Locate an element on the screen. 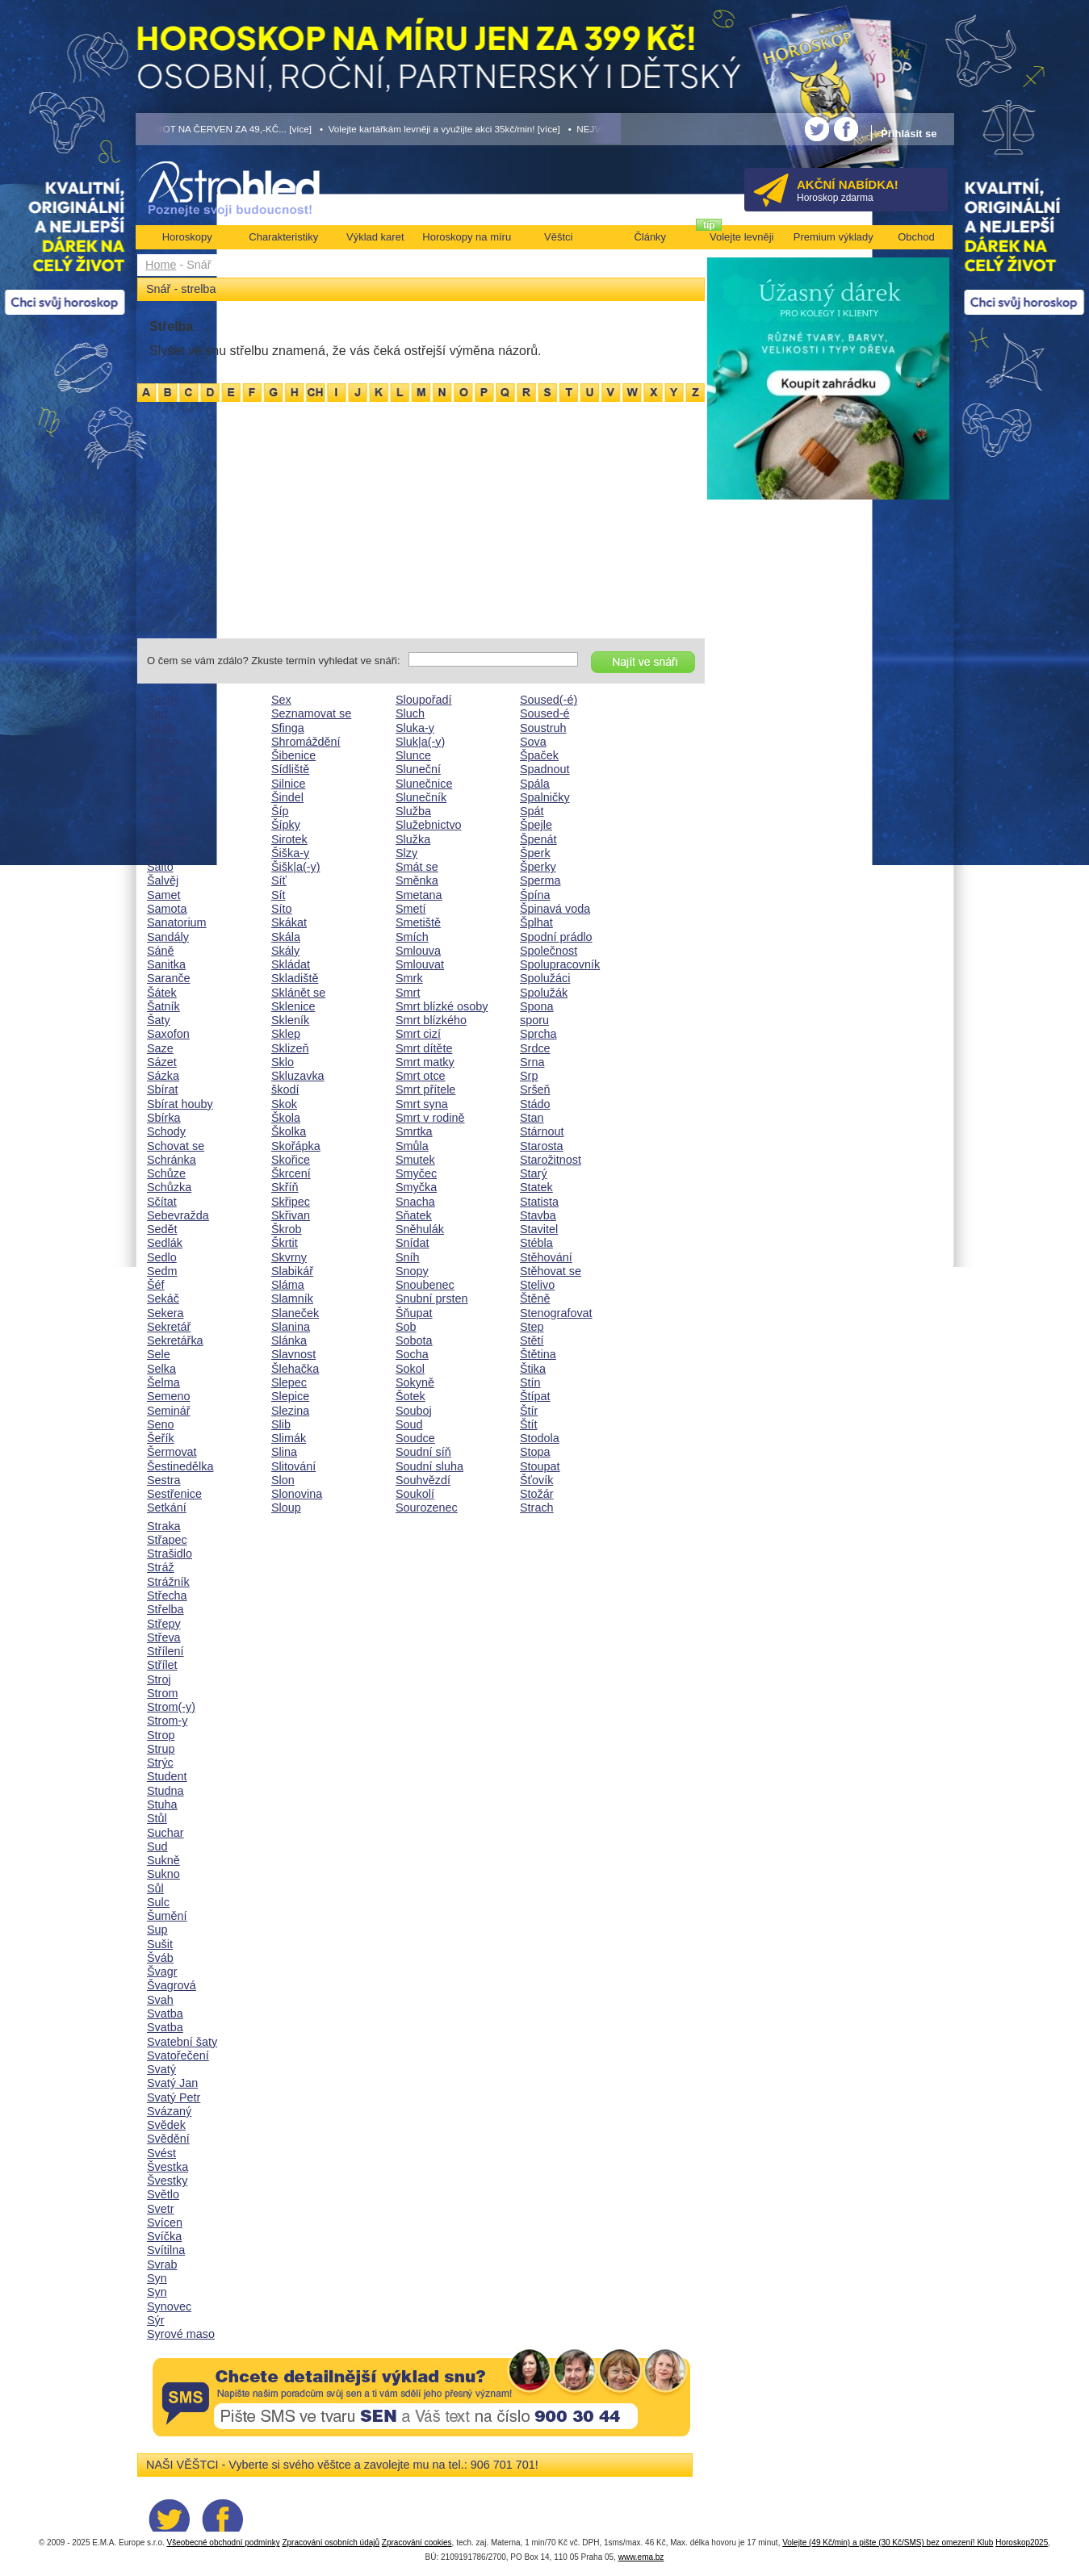 The height and width of the screenshot is (2576, 1089). Spolužák is located at coordinates (544, 992).